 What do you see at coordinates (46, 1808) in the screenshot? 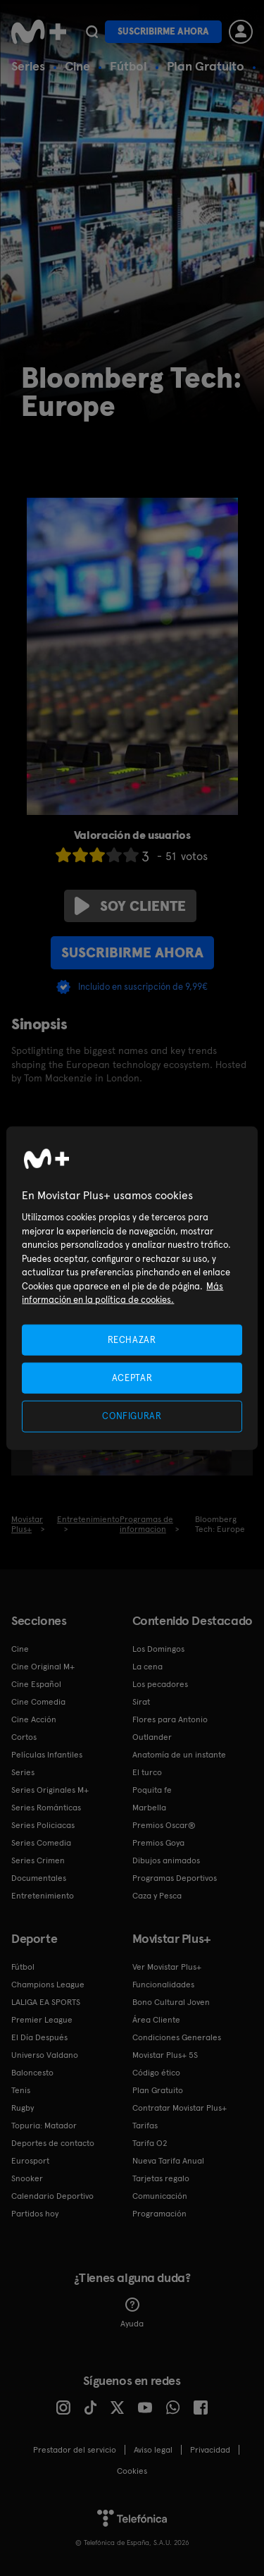
I see `Series Románticas` at bounding box center [46, 1808].